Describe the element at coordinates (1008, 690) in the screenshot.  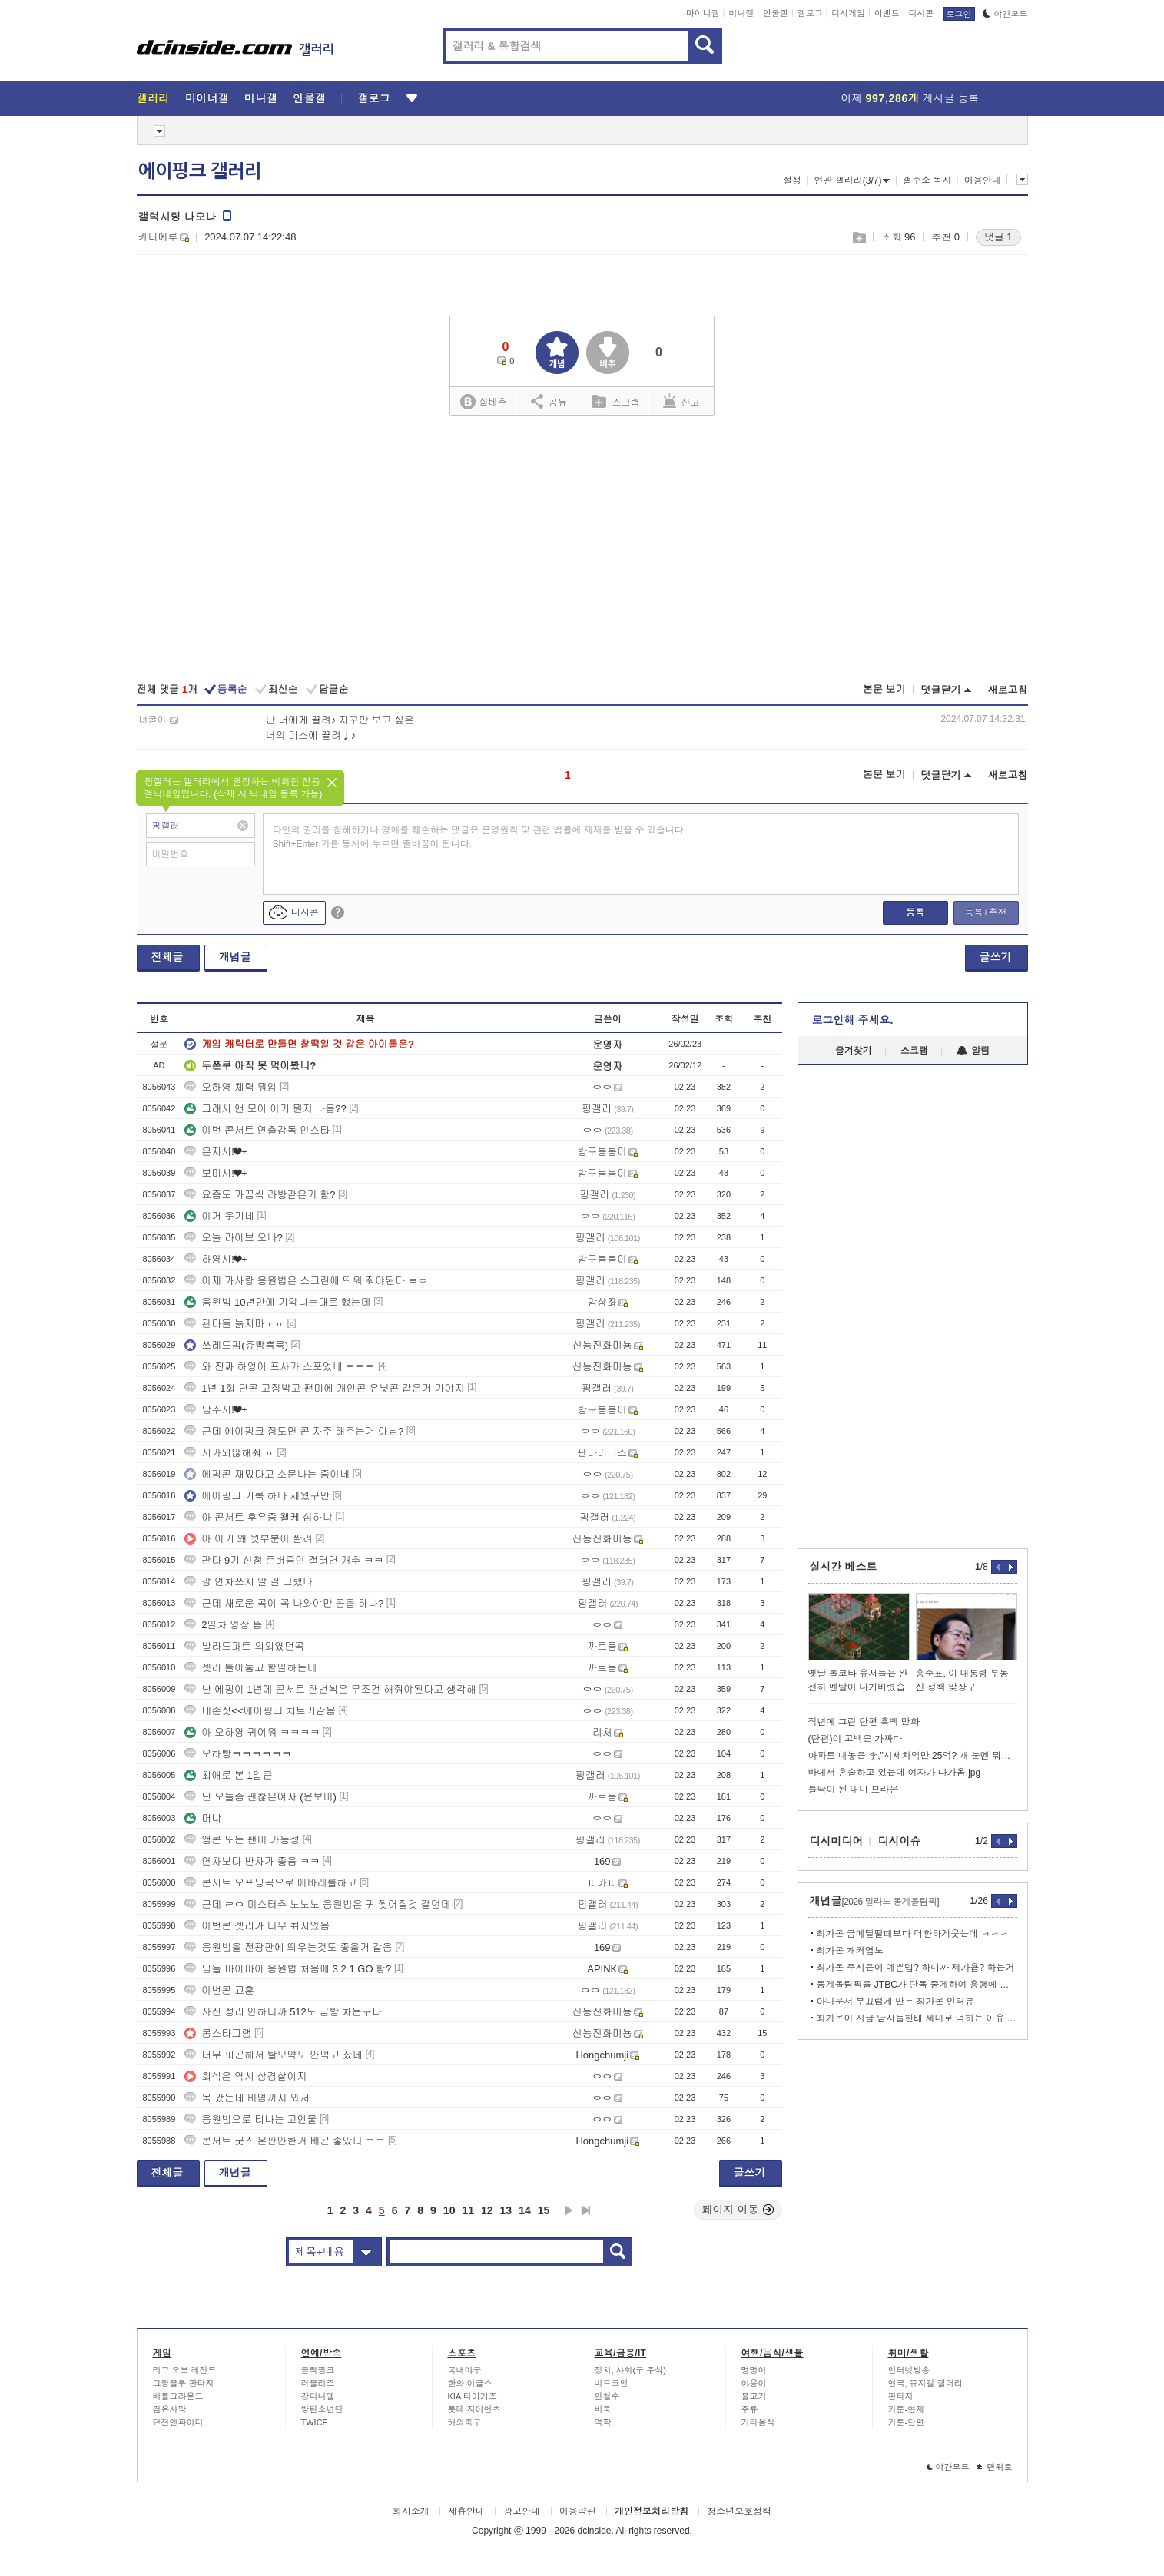
I see `새로고침` at that location.